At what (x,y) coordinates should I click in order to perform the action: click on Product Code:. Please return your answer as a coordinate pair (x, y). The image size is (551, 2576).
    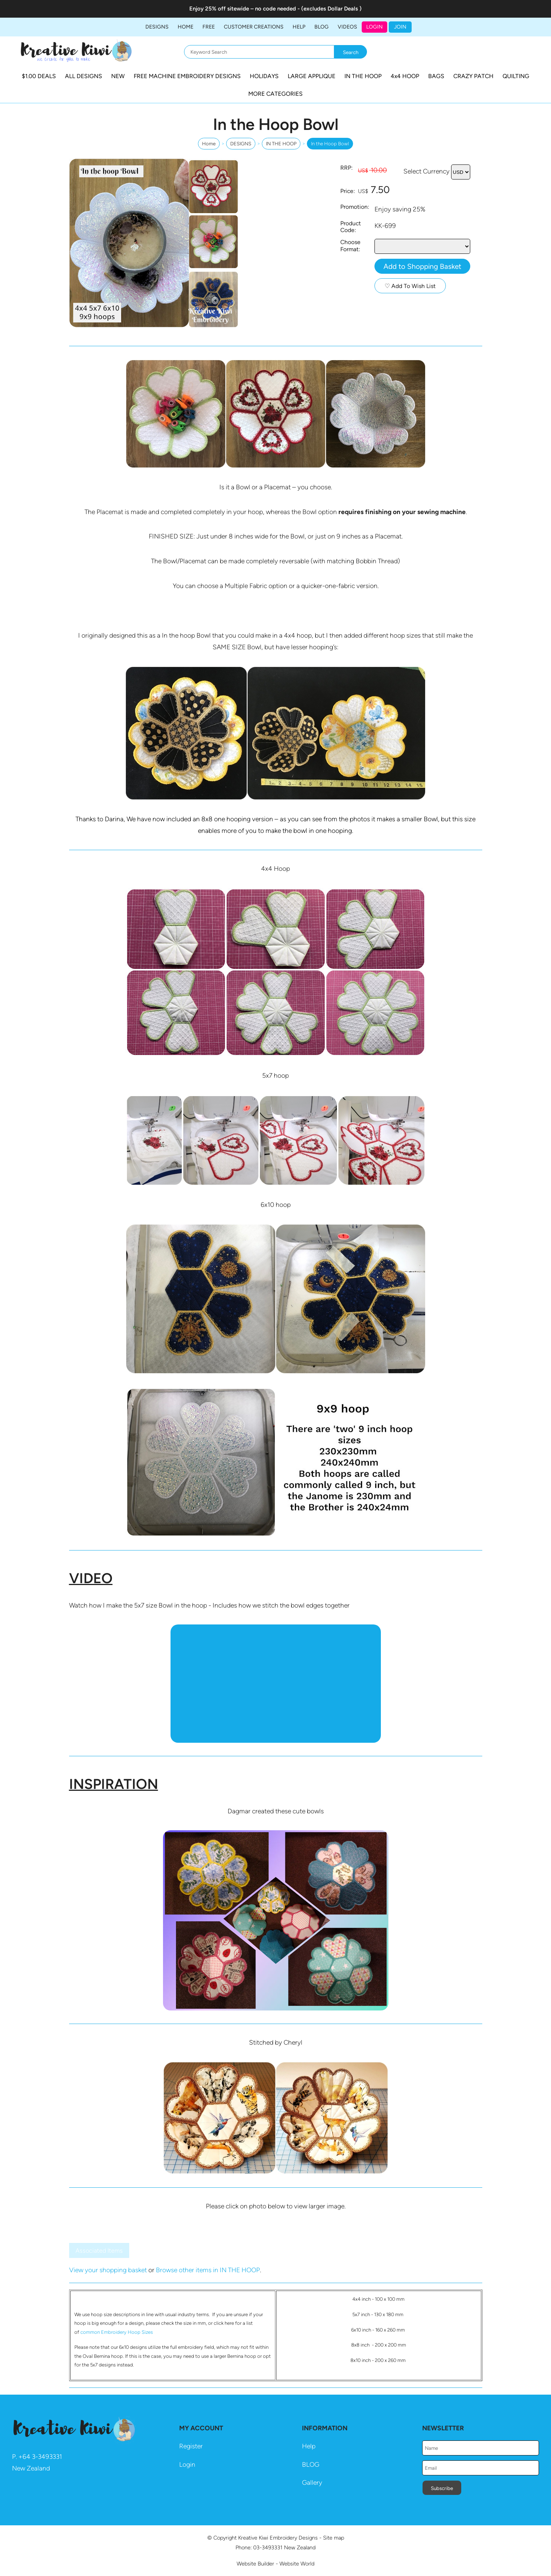
    Looking at the image, I should click on (350, 227).